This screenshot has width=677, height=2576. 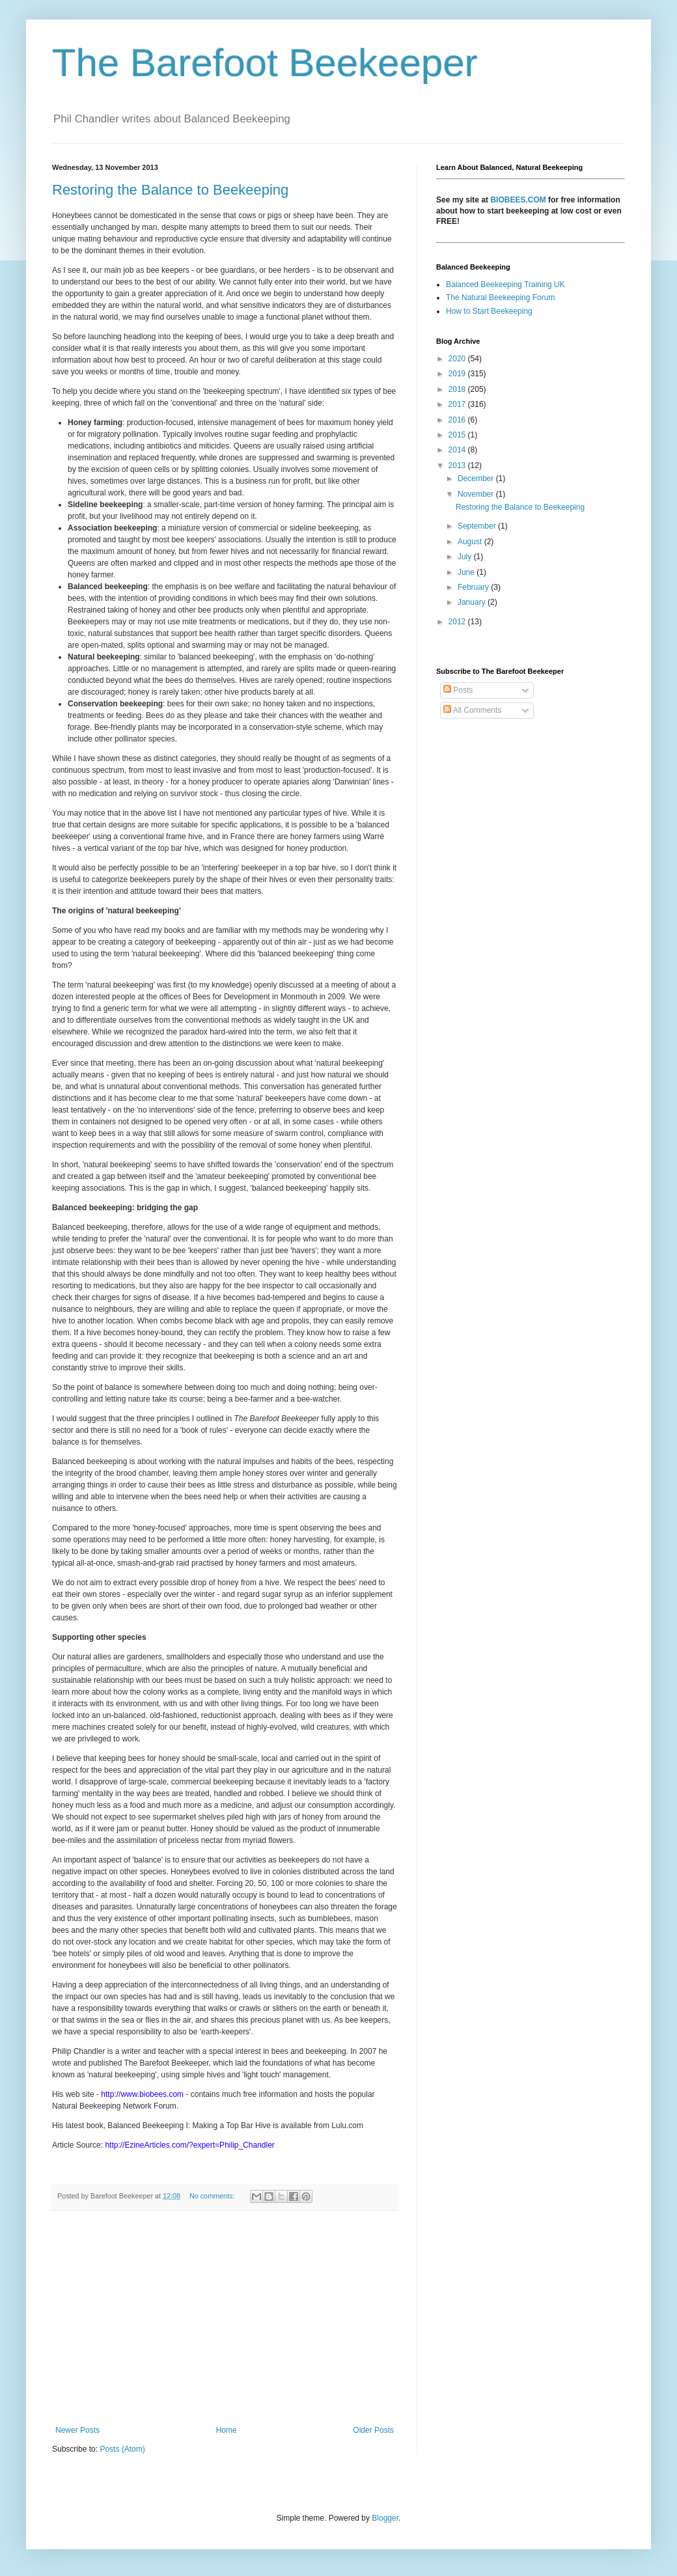 I want to click on No comments:, so click(x=213, y=2196).